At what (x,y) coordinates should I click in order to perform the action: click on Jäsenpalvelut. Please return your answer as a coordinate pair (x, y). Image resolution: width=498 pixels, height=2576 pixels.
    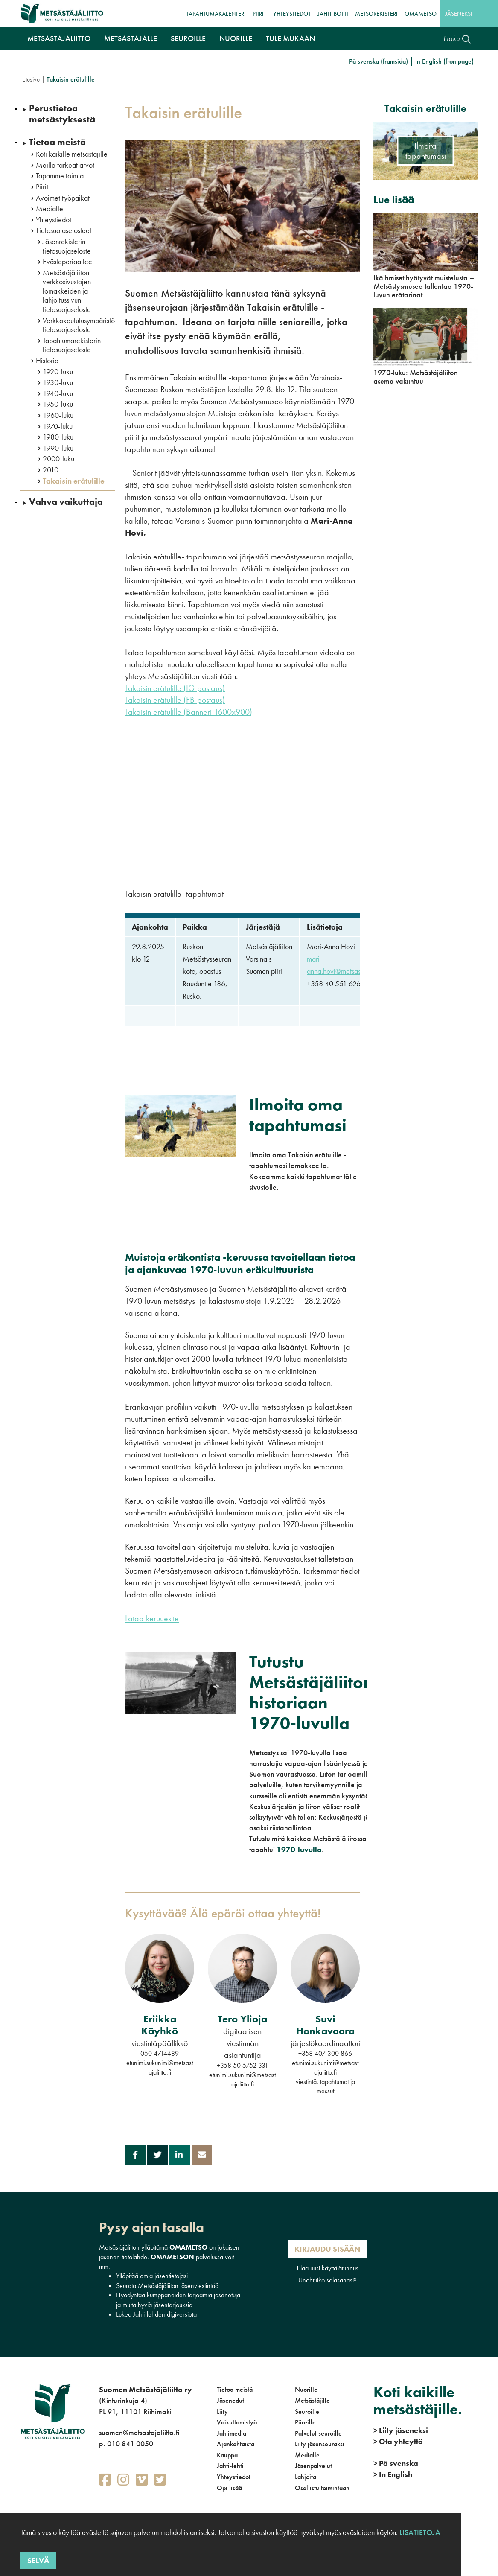
    Looking at the image, I should click on (313, 2465).